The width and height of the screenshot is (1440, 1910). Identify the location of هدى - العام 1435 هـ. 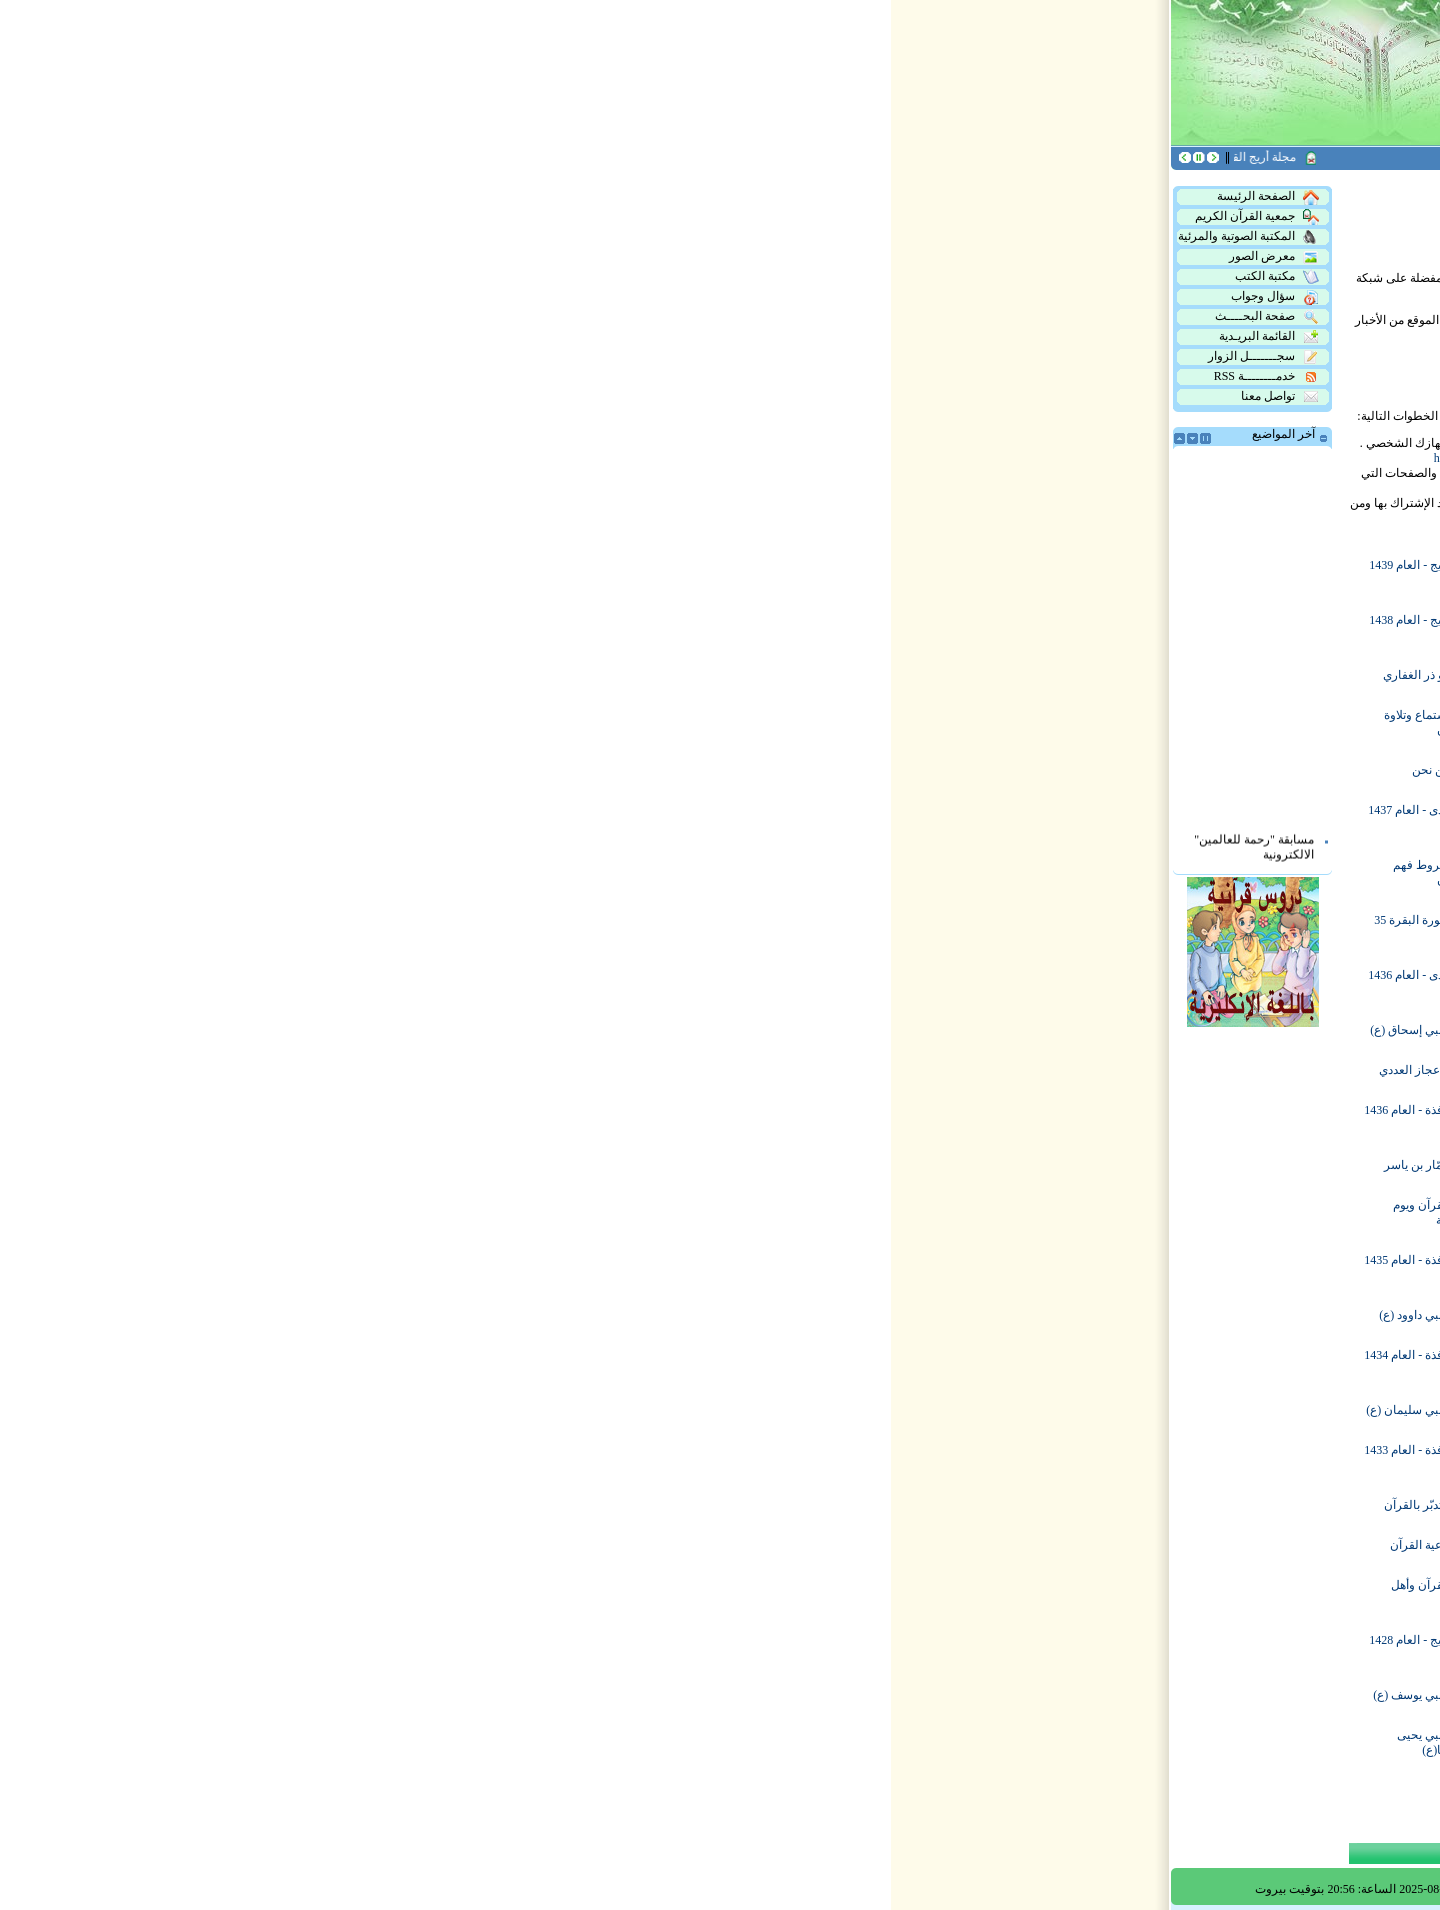
(899, 1165).